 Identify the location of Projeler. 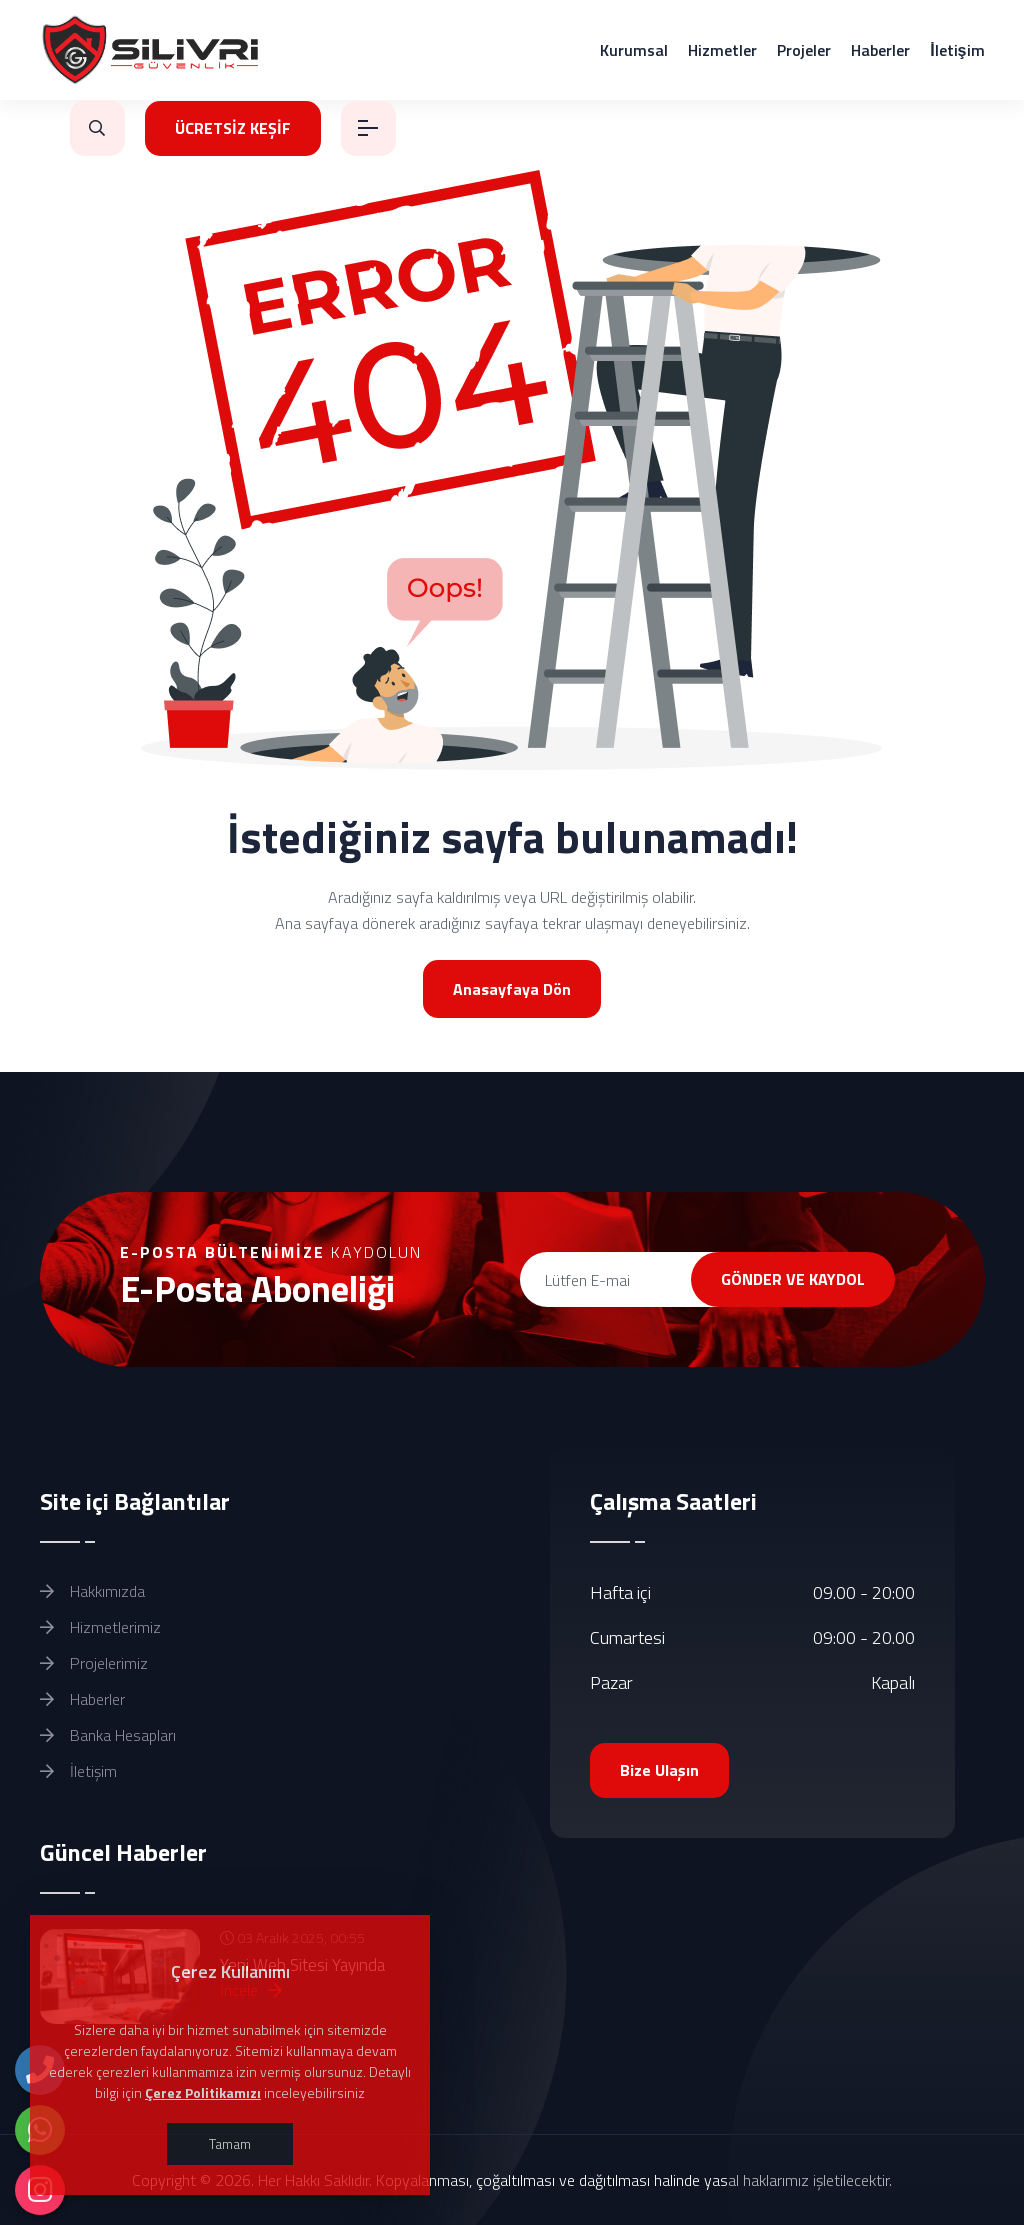
(804, 50).